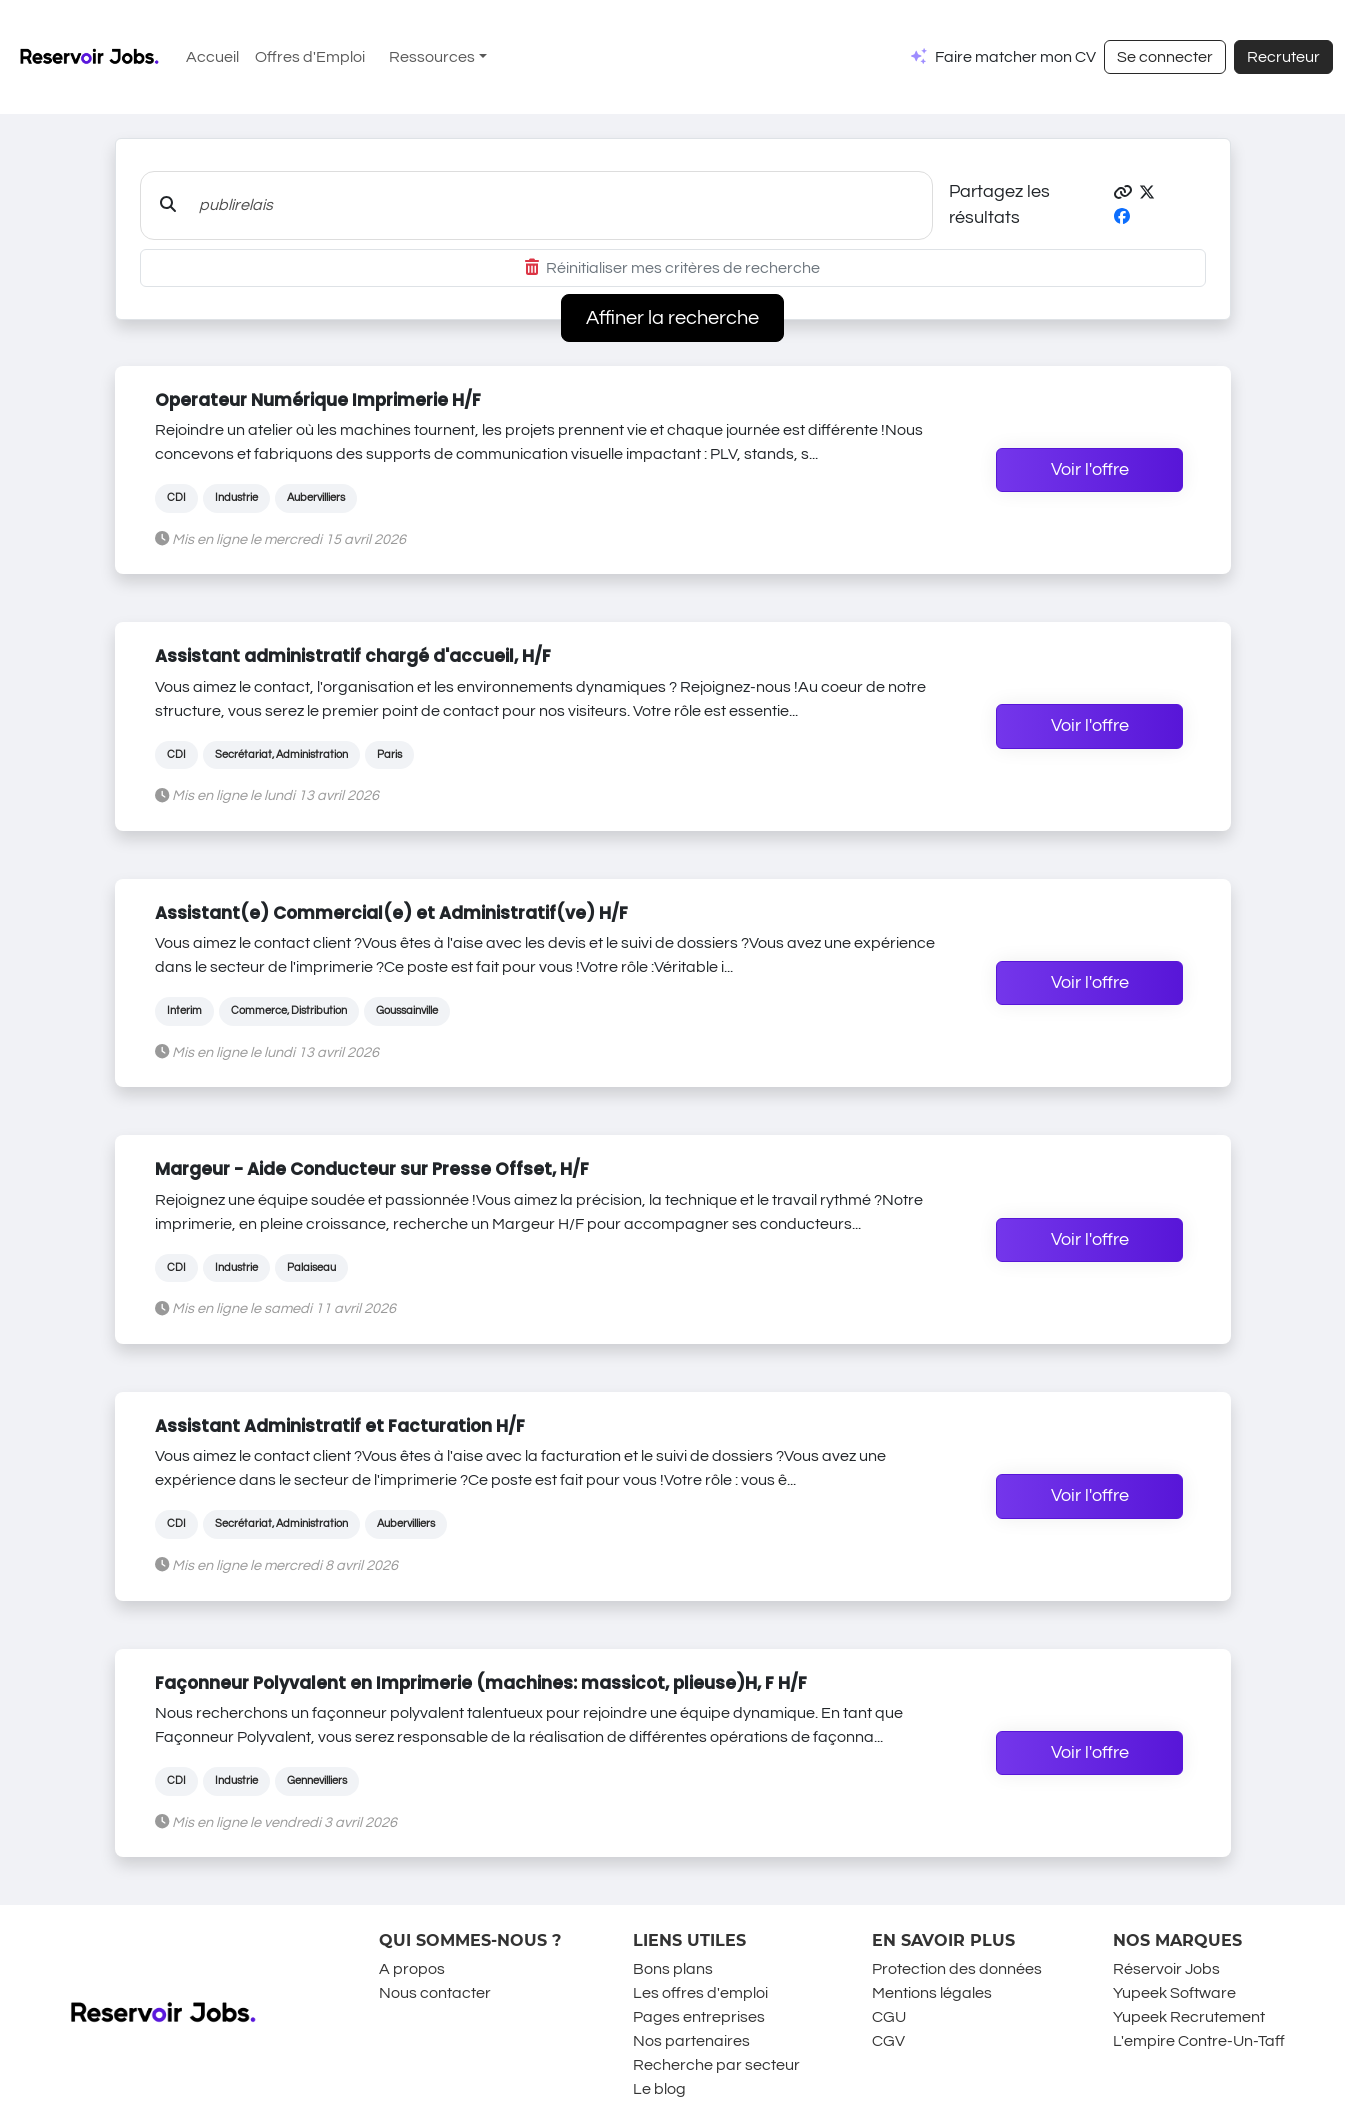  What do you see at coordinates (716, 2065) in the screenshot?
I see `Recherche par secteur` at bounding box center [716, 2065].